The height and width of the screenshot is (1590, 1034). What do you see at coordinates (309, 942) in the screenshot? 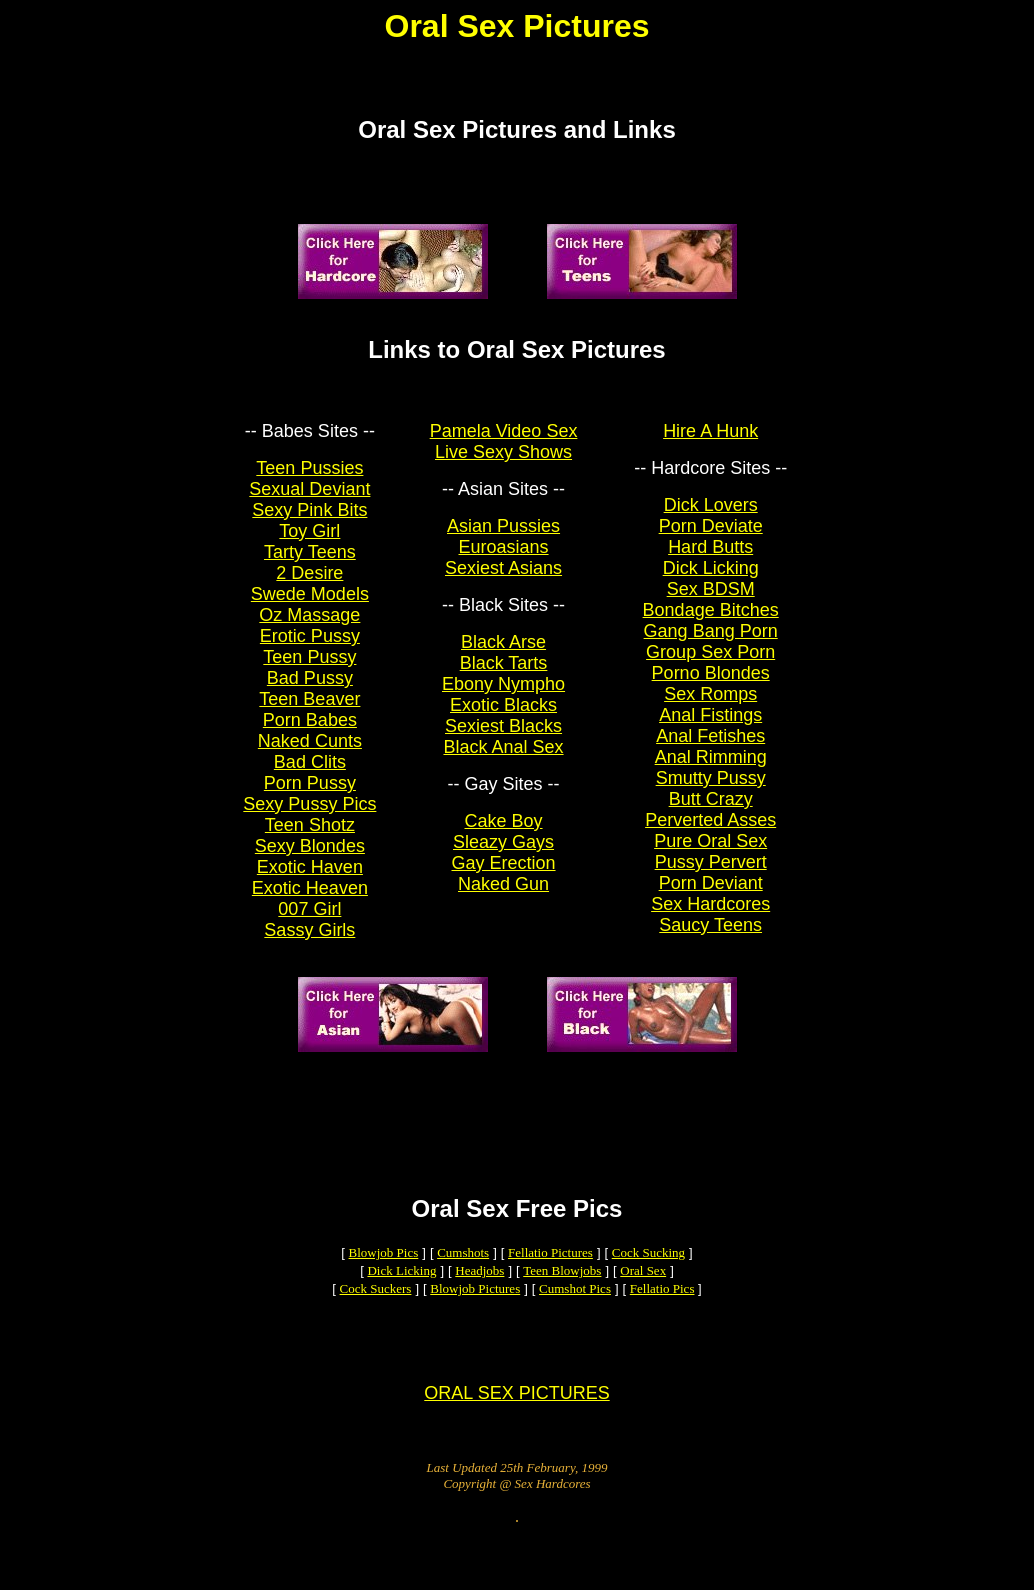
I see `Sassy Girls` at bounding box center [309, 942].